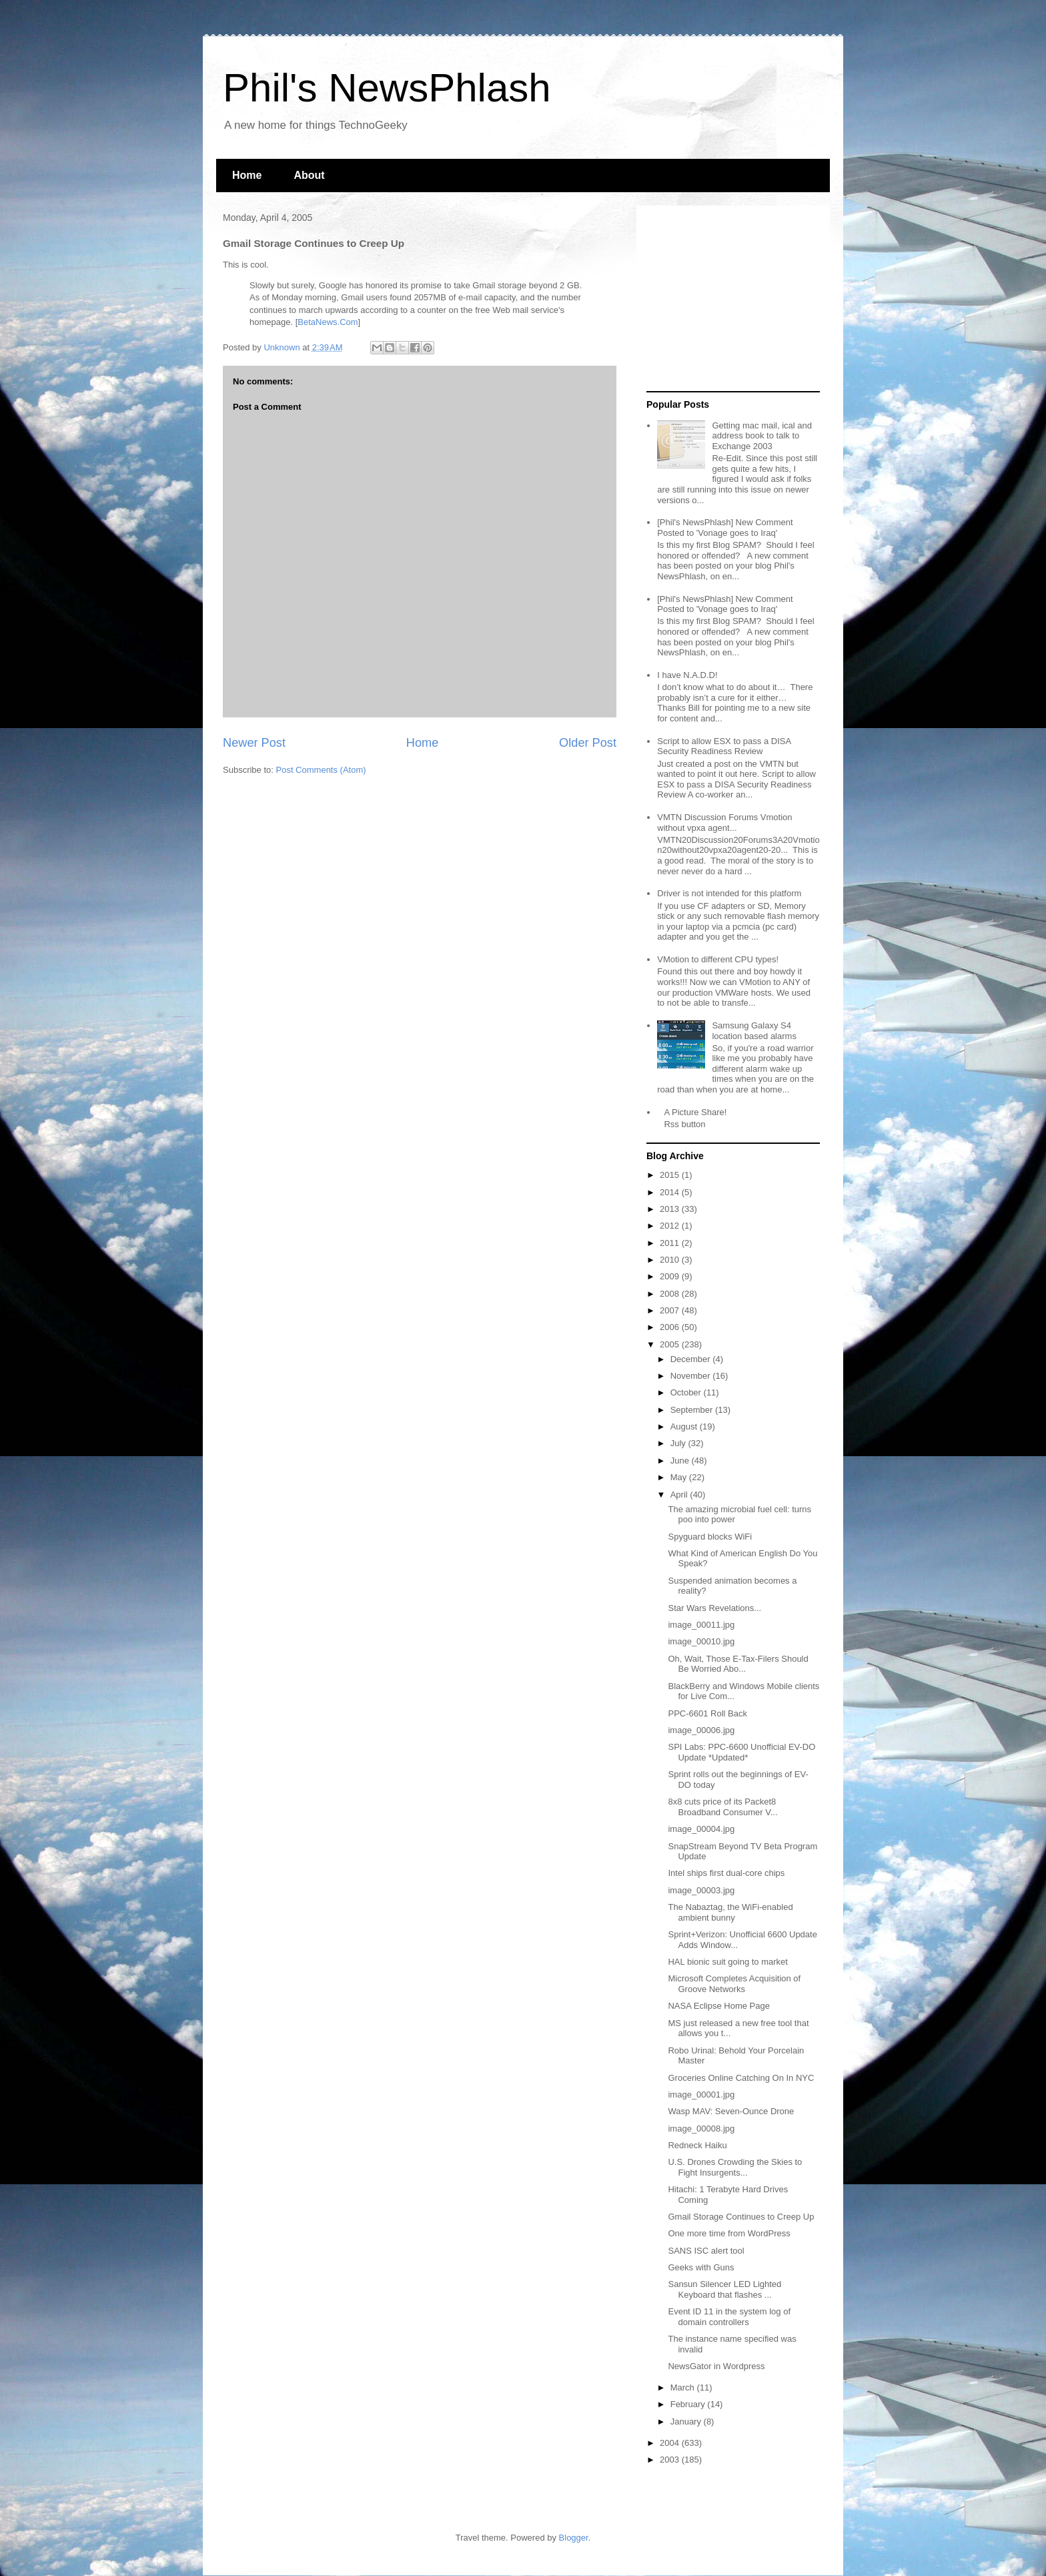 The height and width of the screenshot is (2576, 1046). I want to click on July, so click(679, 1443).